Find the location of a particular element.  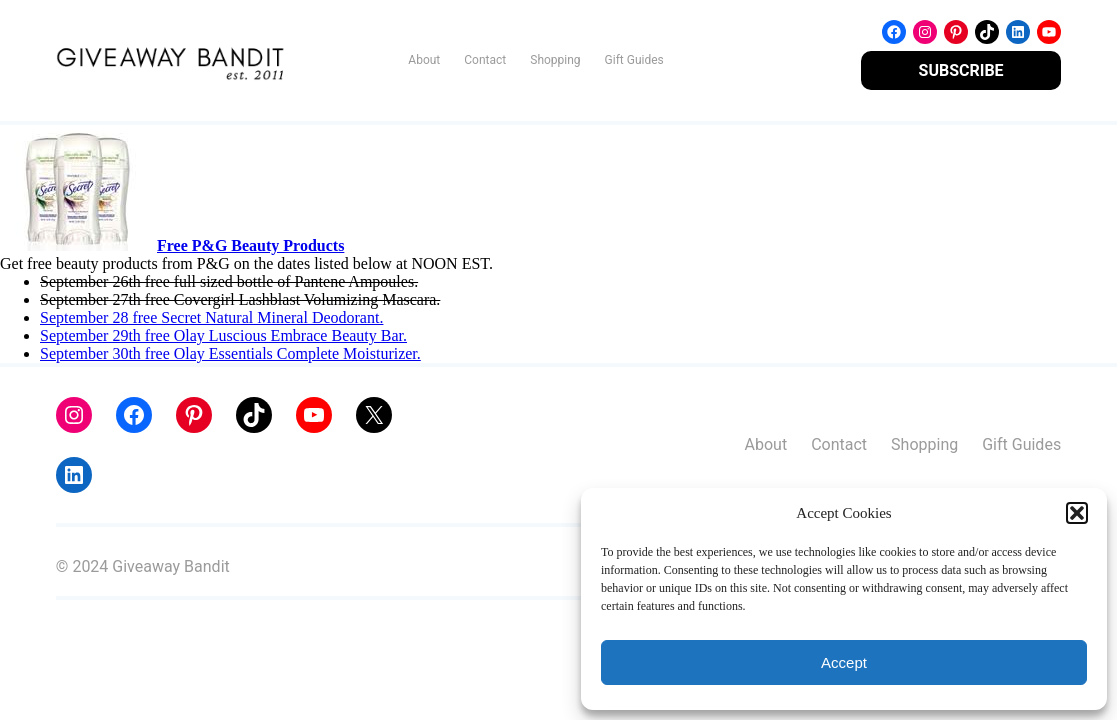

[button] is located at coordinates (1077, 513).